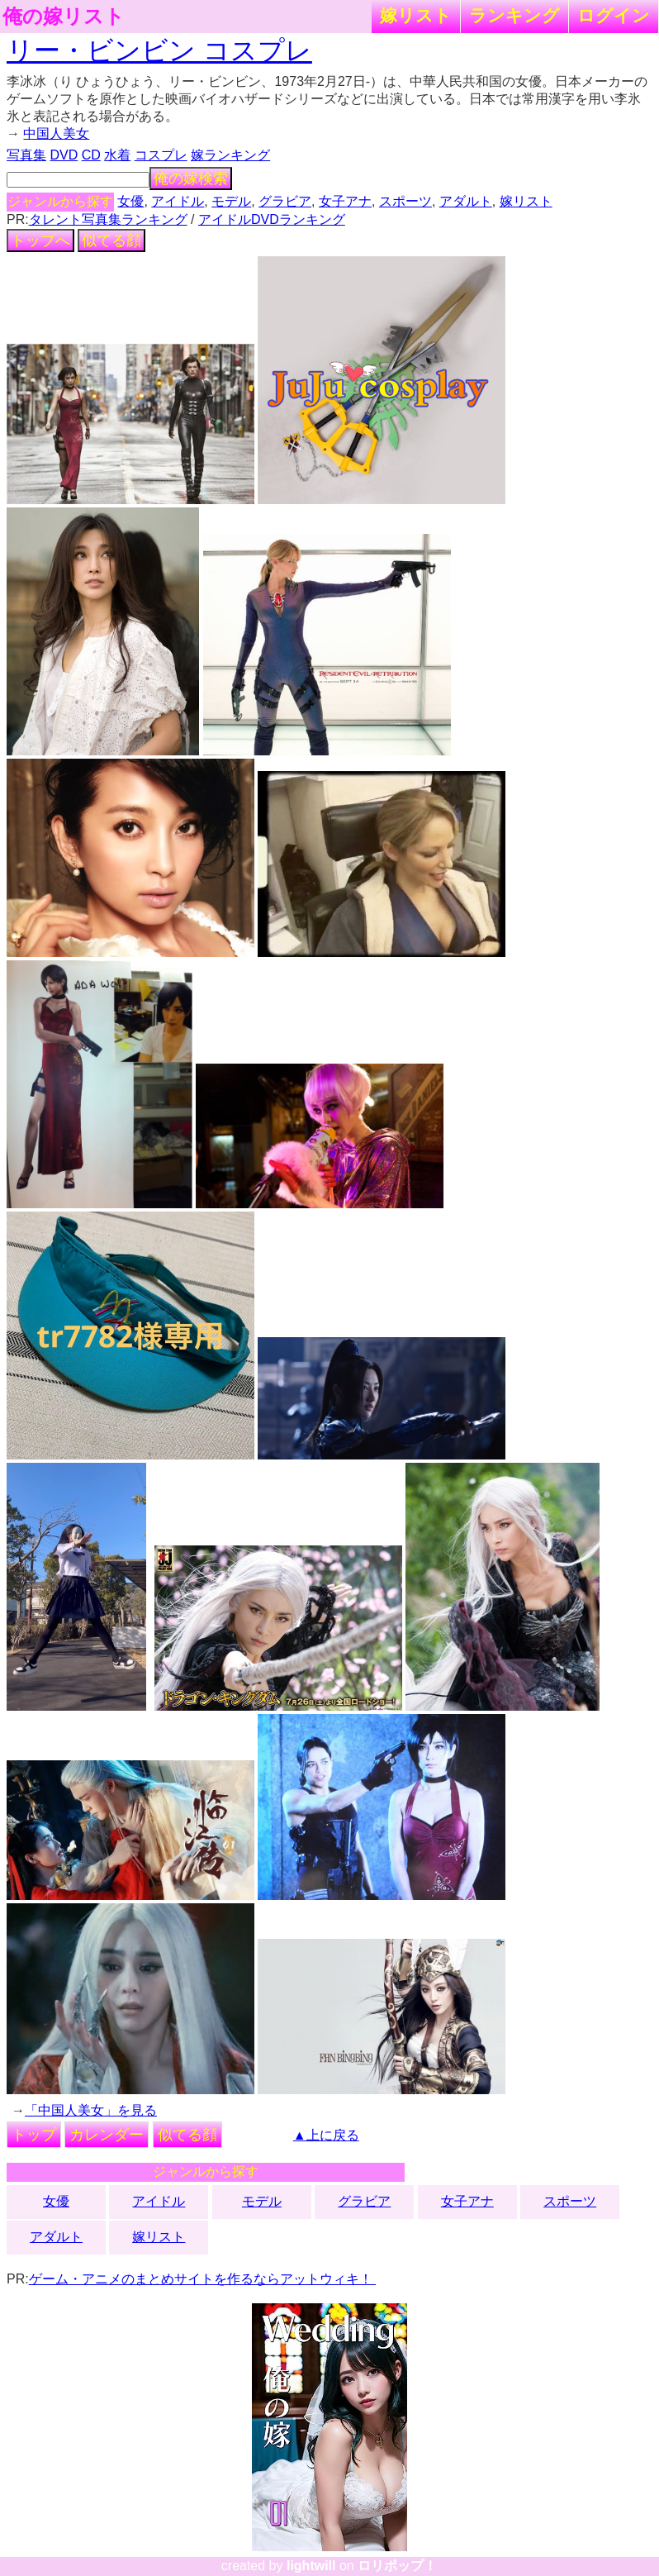 Image resolution: width=659 pixels, height=2576 pixels. What do you see at coordinates (117, 155) in the screenshot?
I see `水着` at bounding box center [117, 155].